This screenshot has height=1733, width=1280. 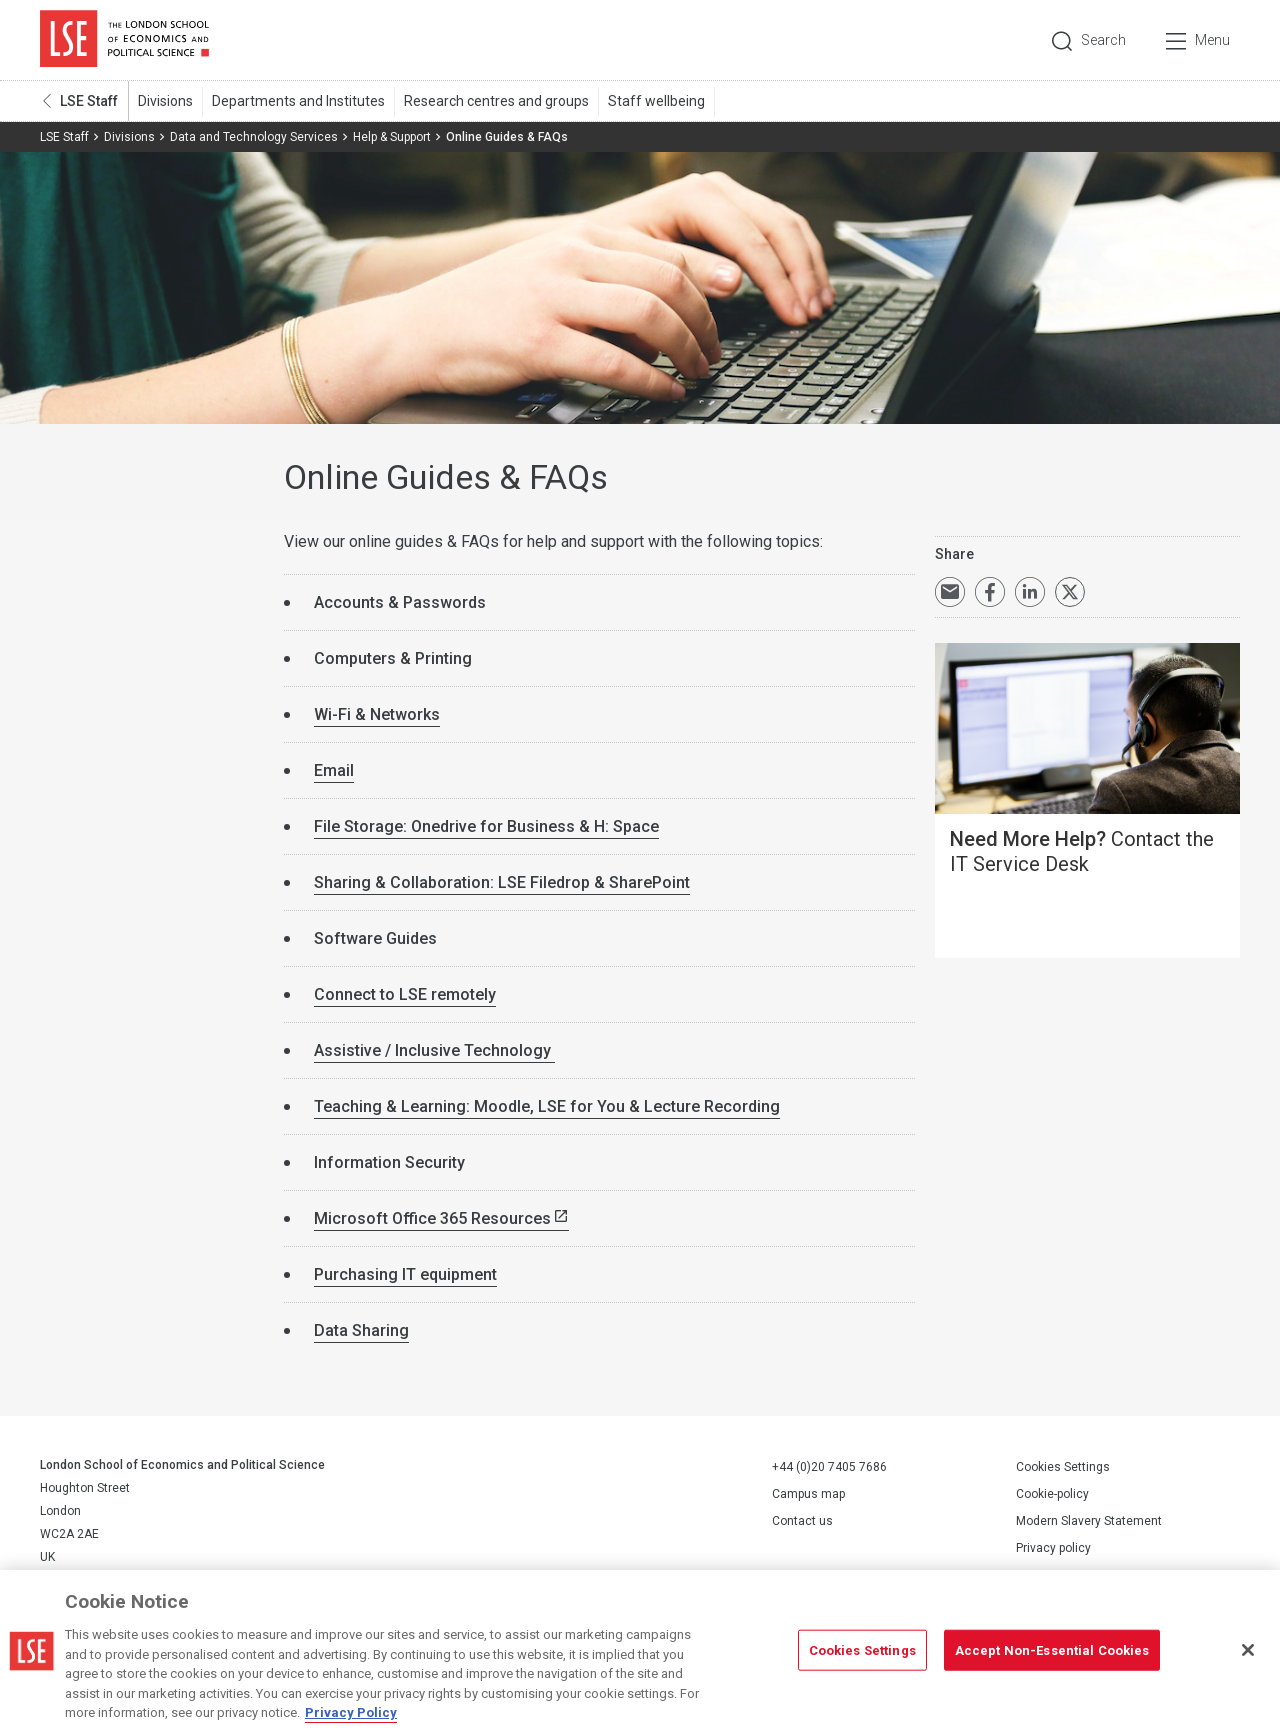 What do you see at coordinates (432, 1218) in the screenshot?
I see `Microsoft Office 365 Resources` at bounding box center [432, 1218].